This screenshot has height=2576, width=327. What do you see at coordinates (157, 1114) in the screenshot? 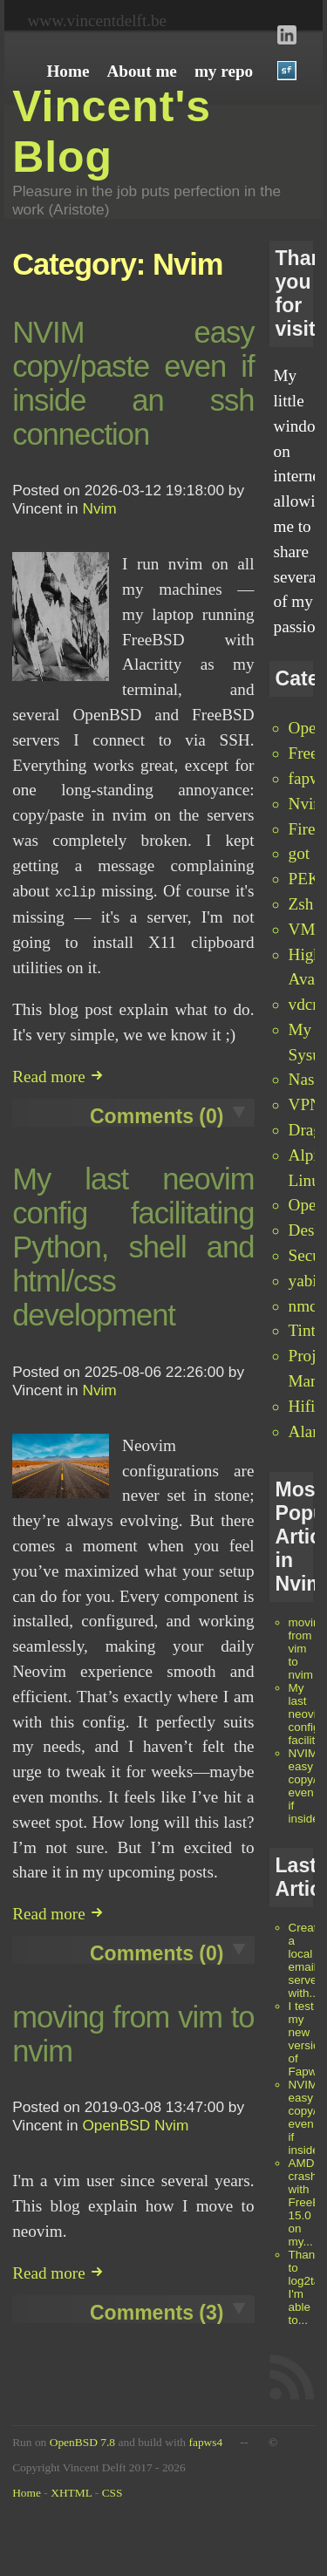
I see `Comments (0)` at bounding box center [157, 1114].